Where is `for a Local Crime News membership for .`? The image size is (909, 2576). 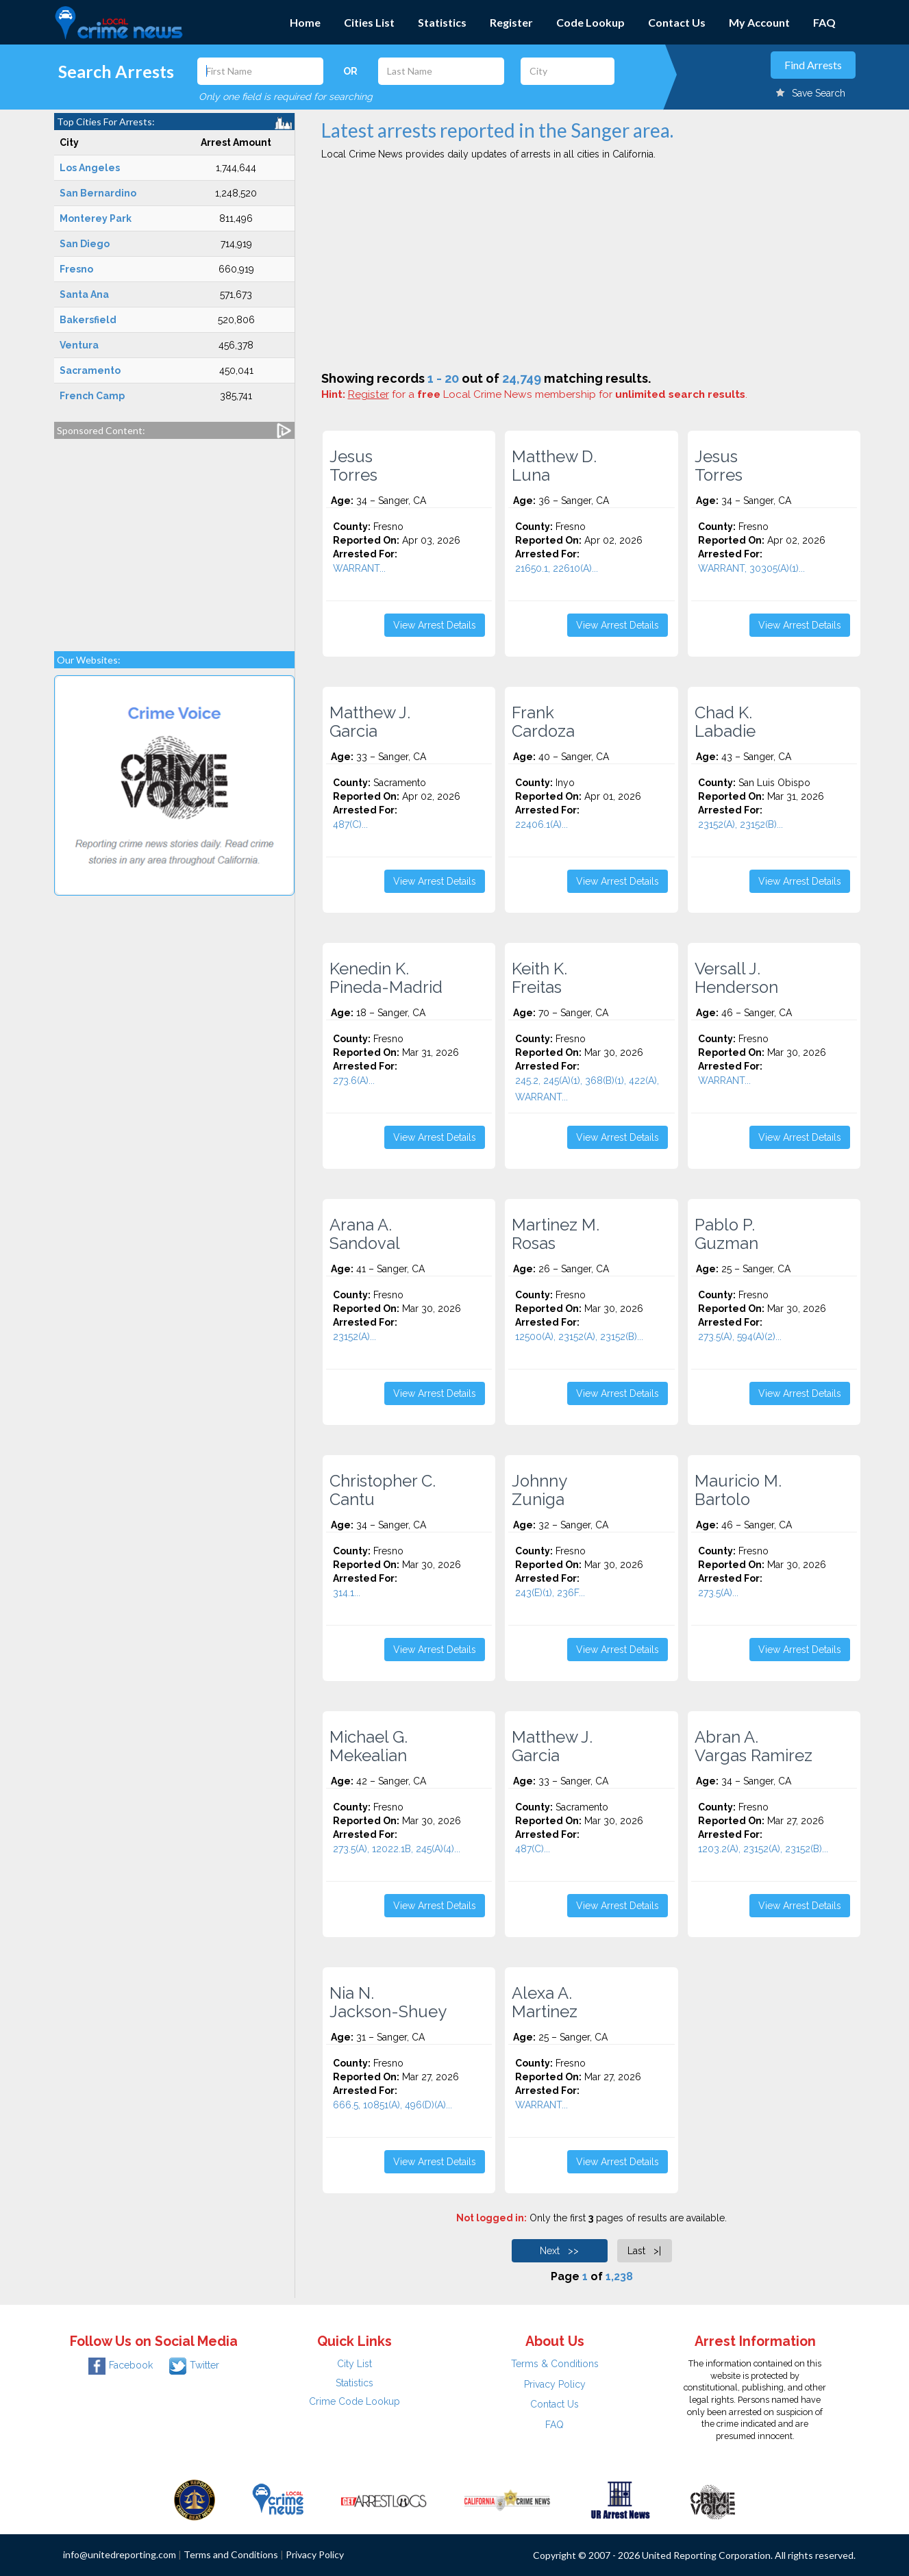 for a Local Crime News membership for . is located at coordinates (547, 394).